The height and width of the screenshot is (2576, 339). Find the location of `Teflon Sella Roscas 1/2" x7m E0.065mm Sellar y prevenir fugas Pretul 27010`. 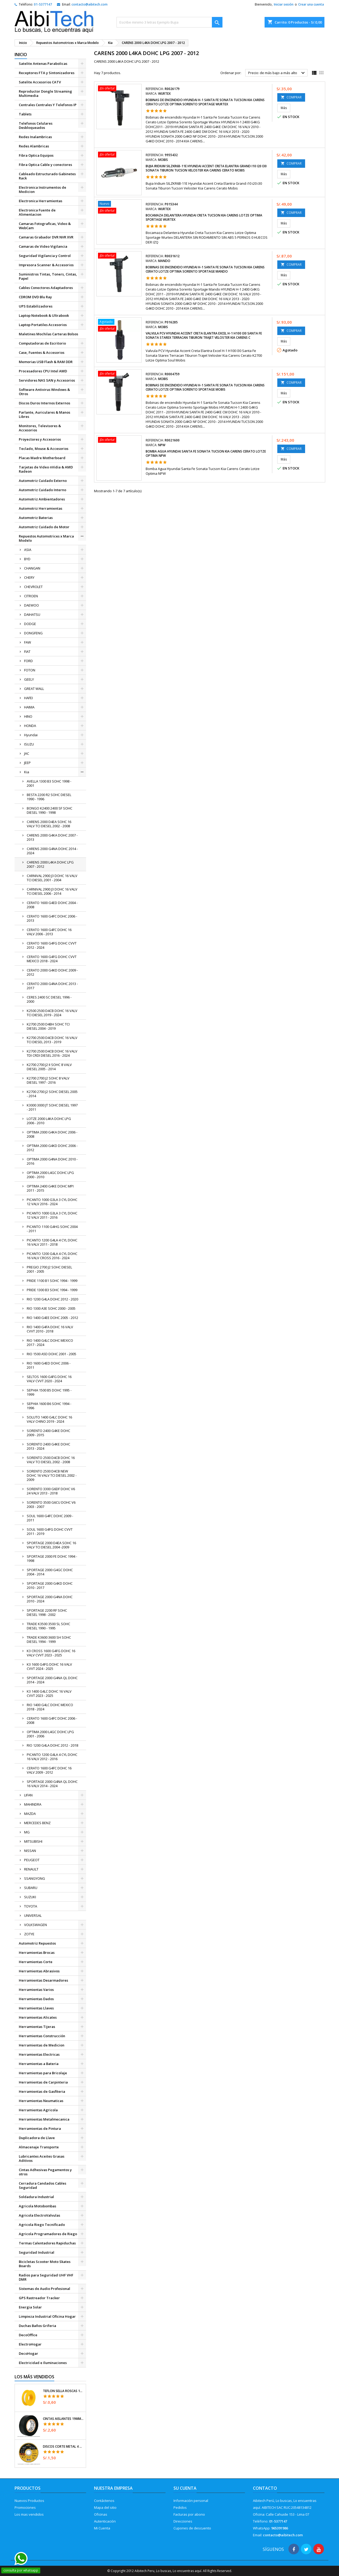

Teflon Sella Roscas 1/2" x7m E0.065mm Sellar y prevenir fugas Pretul 27010 is located at coordinates (63, 2391).